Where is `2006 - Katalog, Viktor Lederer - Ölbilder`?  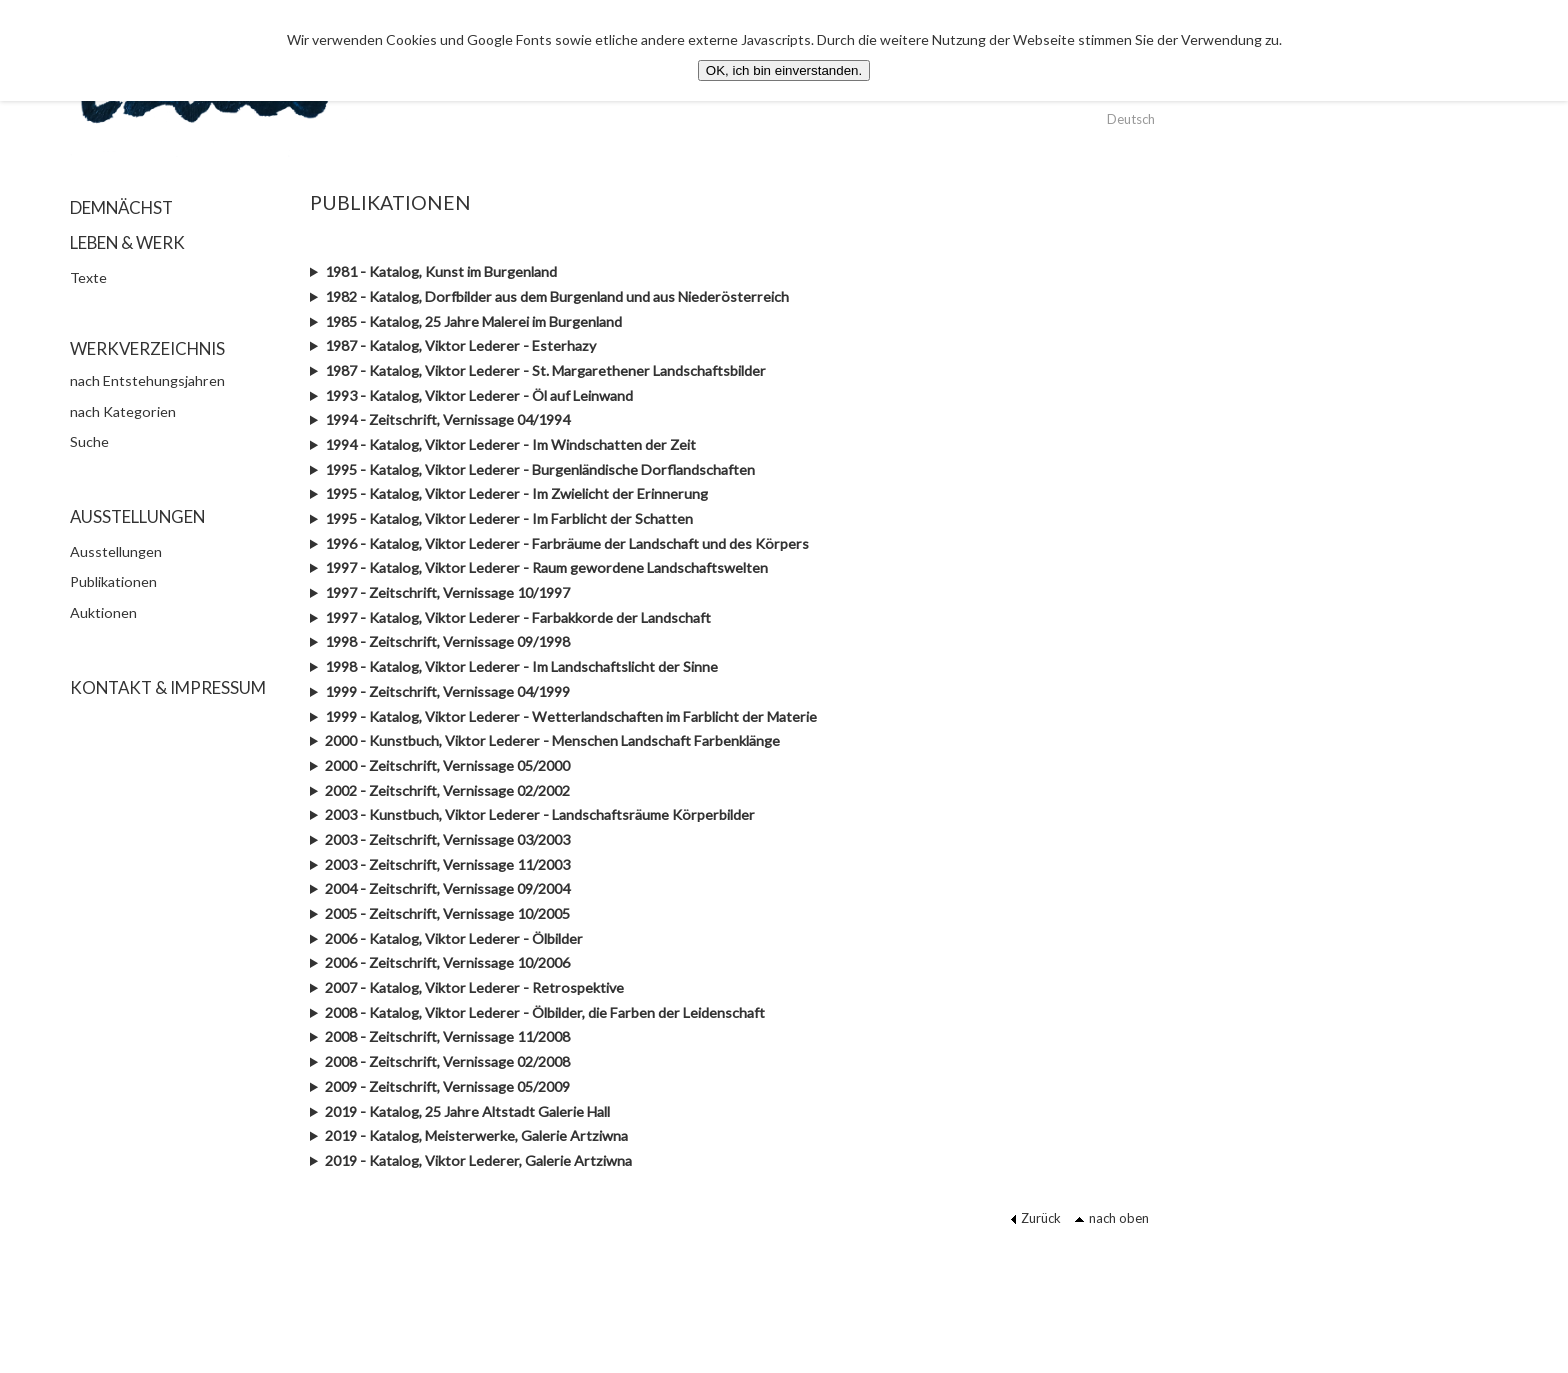 2006 - Katalog, Viktor Lederer - Ölbilder is located at coordinates (454, 938).